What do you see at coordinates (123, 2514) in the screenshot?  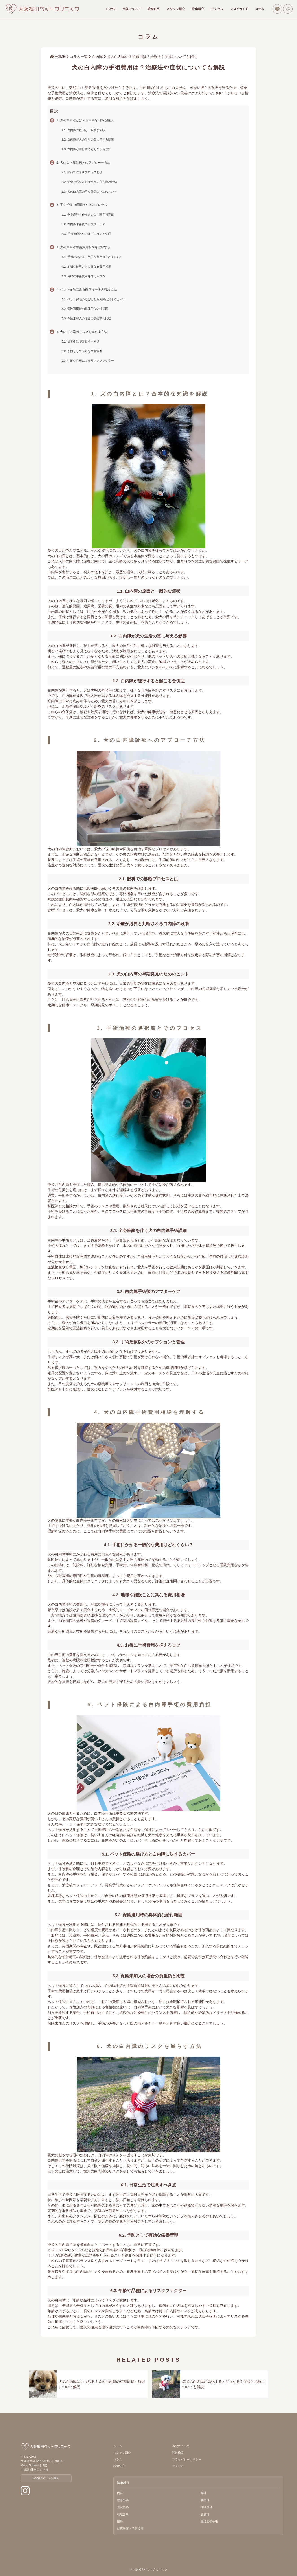 I see `循環器科` at bounding box center [123, 2514].